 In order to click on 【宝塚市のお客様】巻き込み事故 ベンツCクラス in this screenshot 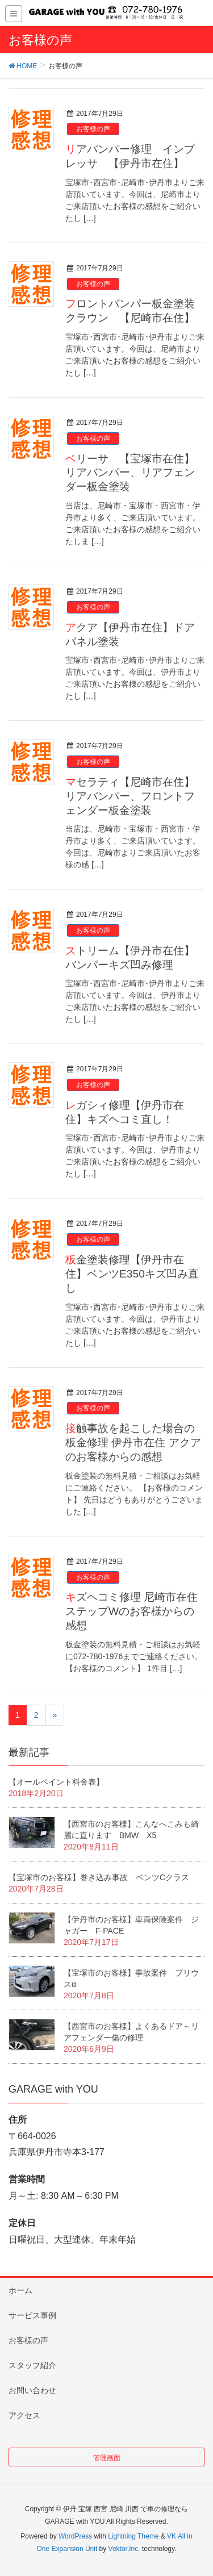, I will do `click(99, 1877)`.